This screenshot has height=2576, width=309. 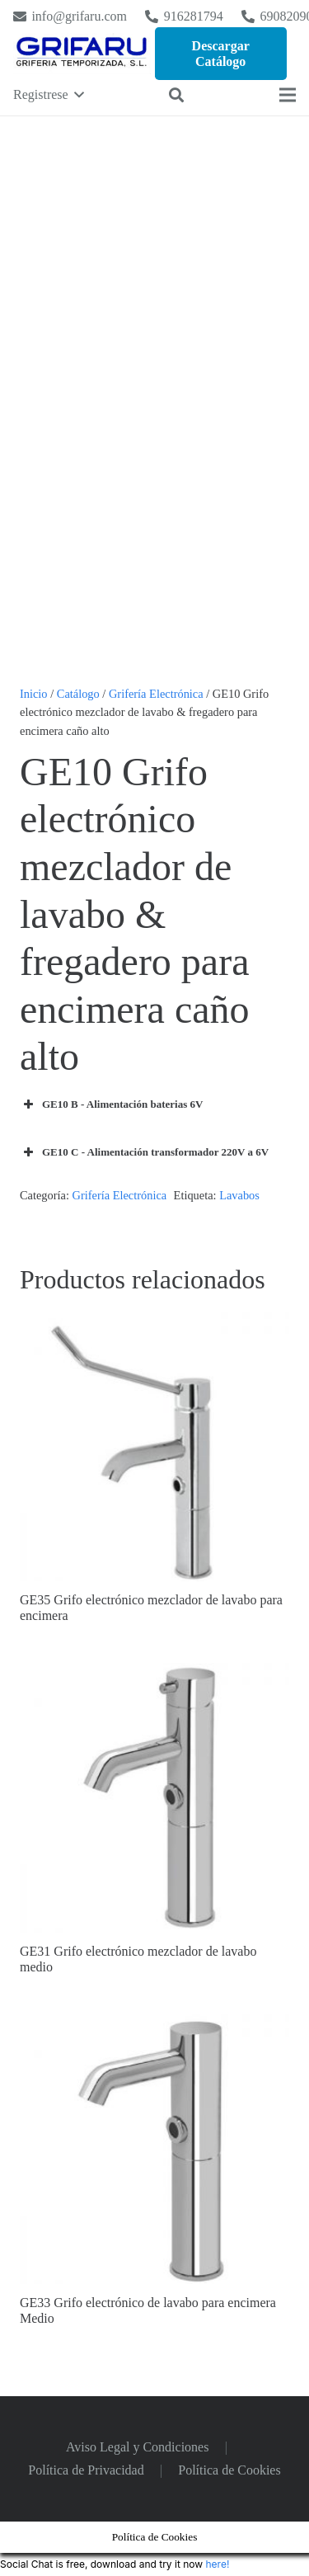 I want to click on here!, so click(x=217, y=2564).